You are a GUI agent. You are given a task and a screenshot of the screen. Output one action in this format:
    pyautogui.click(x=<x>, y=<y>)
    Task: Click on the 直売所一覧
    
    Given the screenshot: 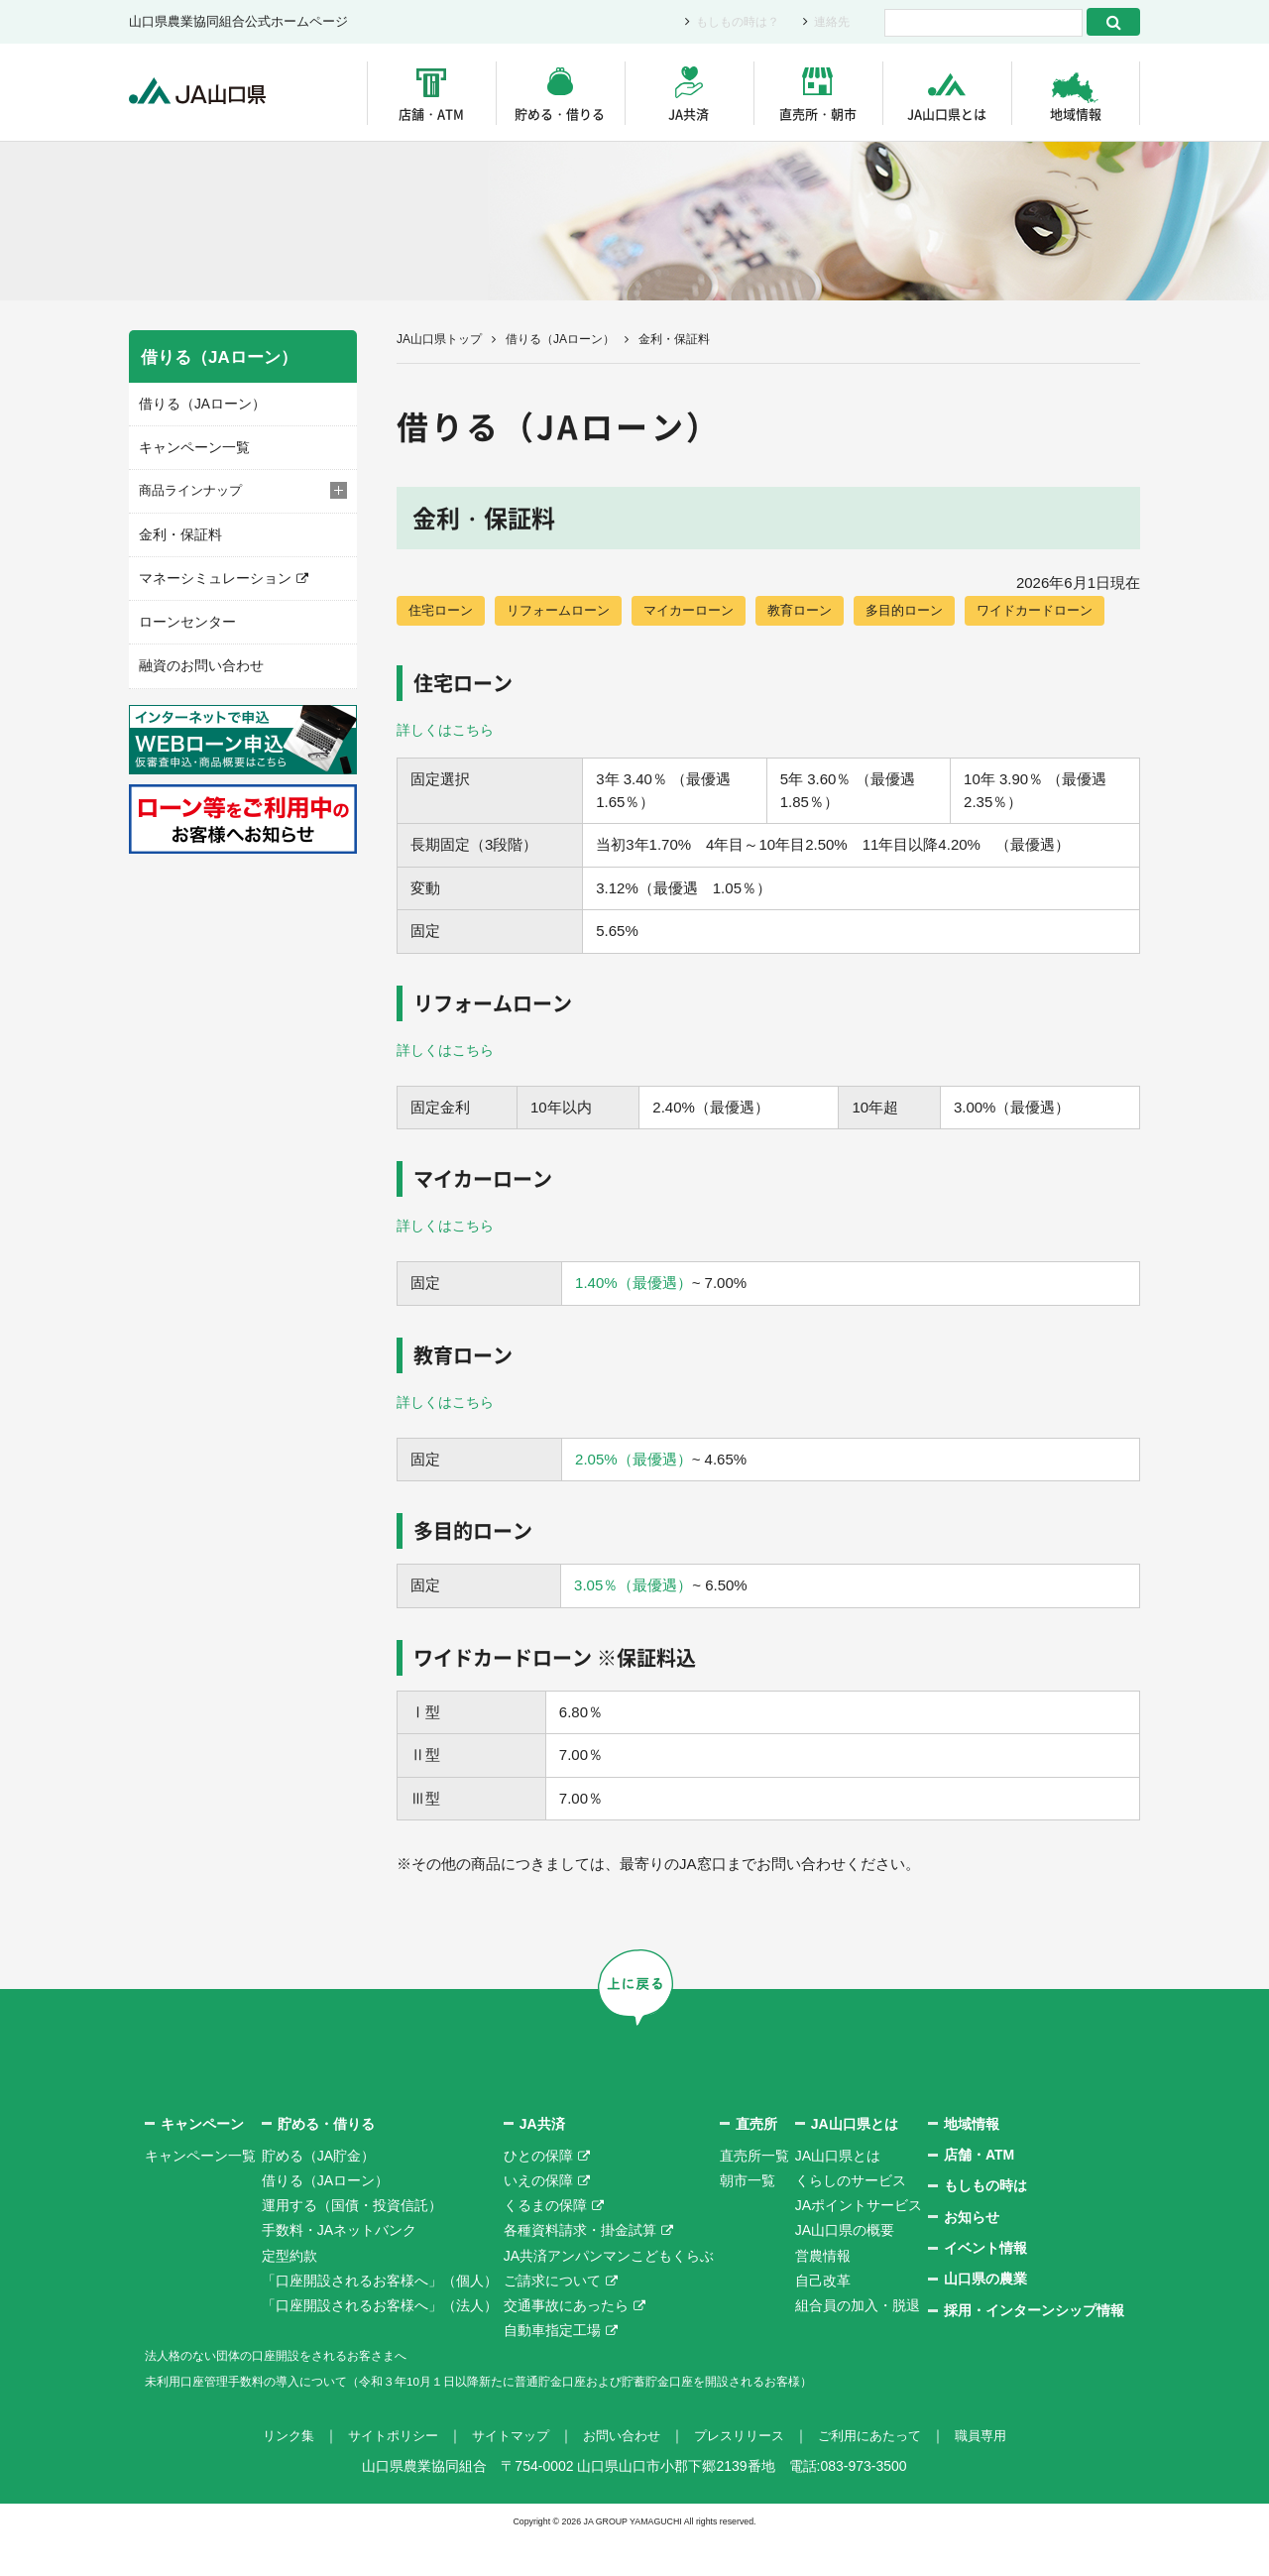 What is the action you would take?
    pyautogui.click(x=754, y=2194)
    